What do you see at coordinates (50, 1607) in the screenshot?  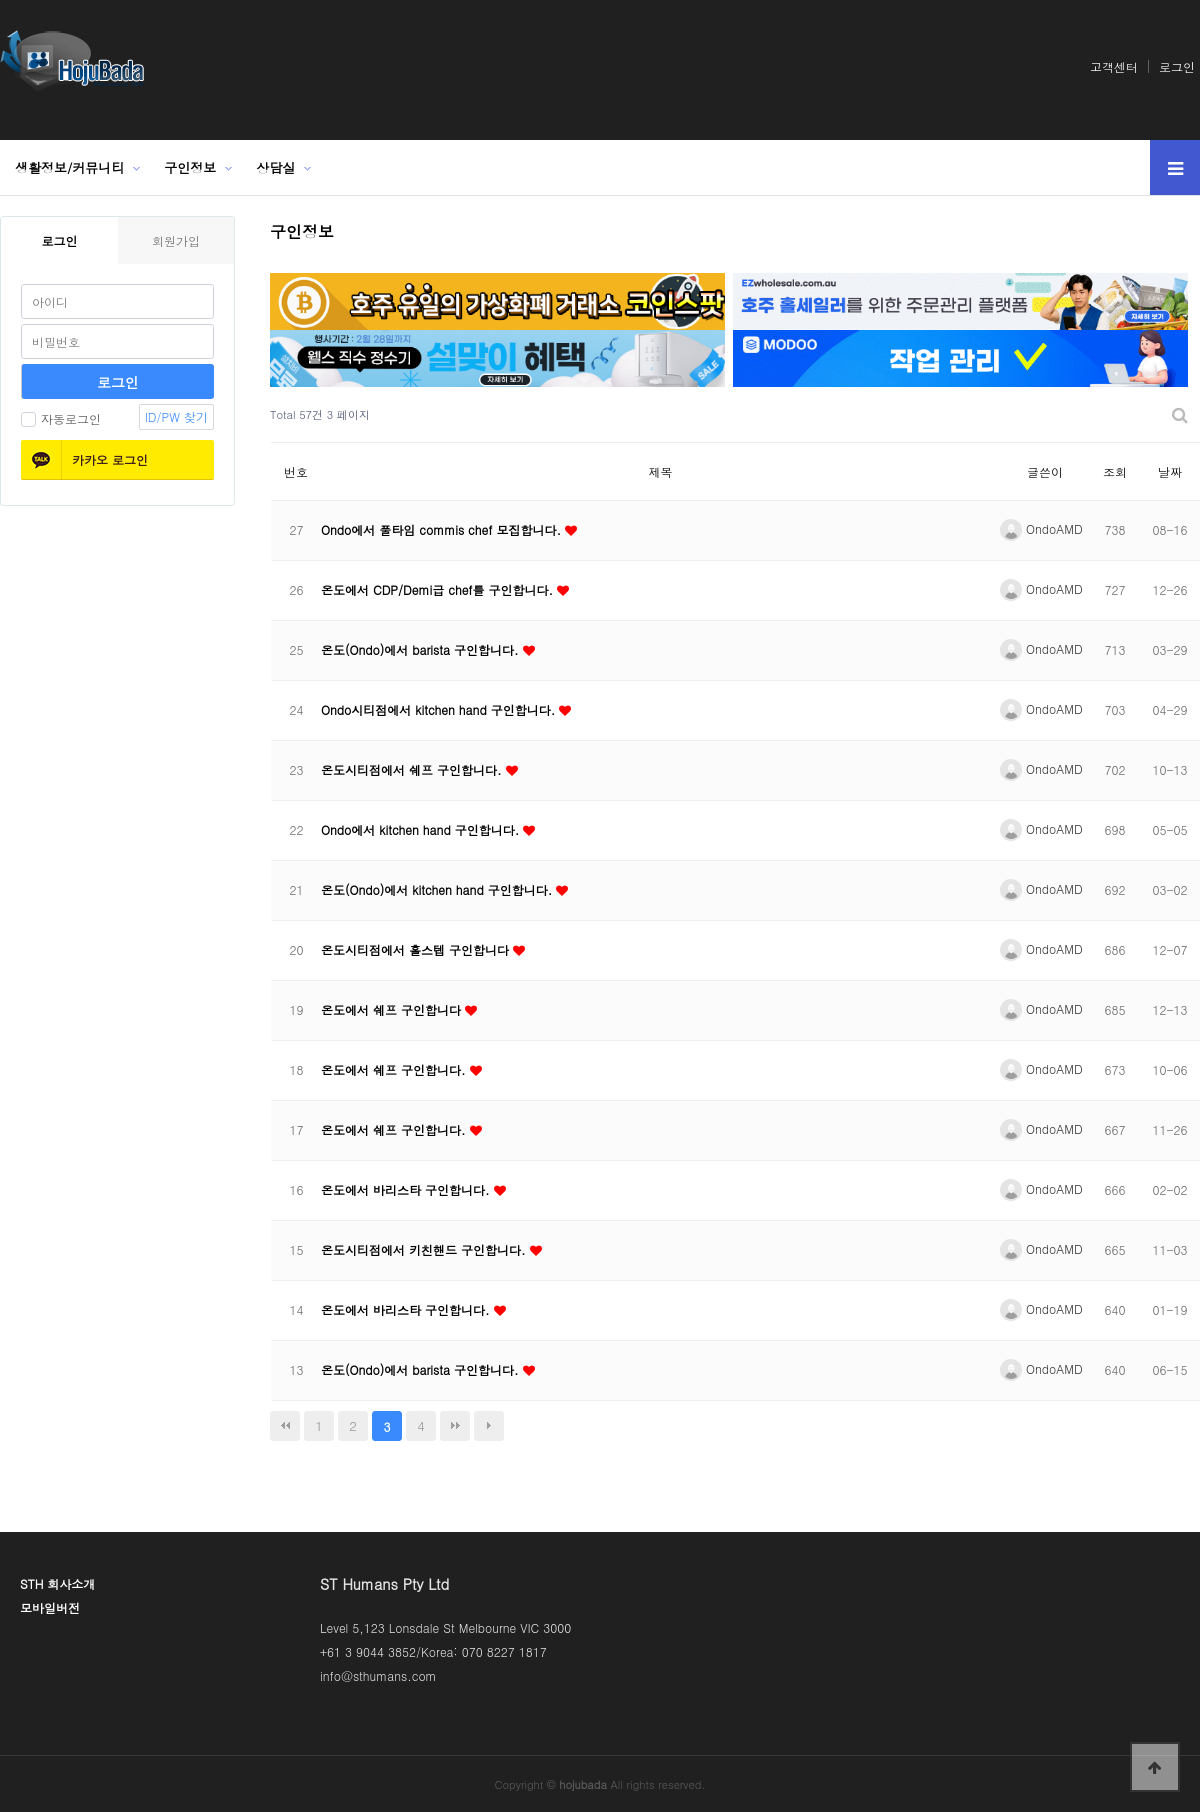 I see `모바일버전` at bounding box center [50, 1607].